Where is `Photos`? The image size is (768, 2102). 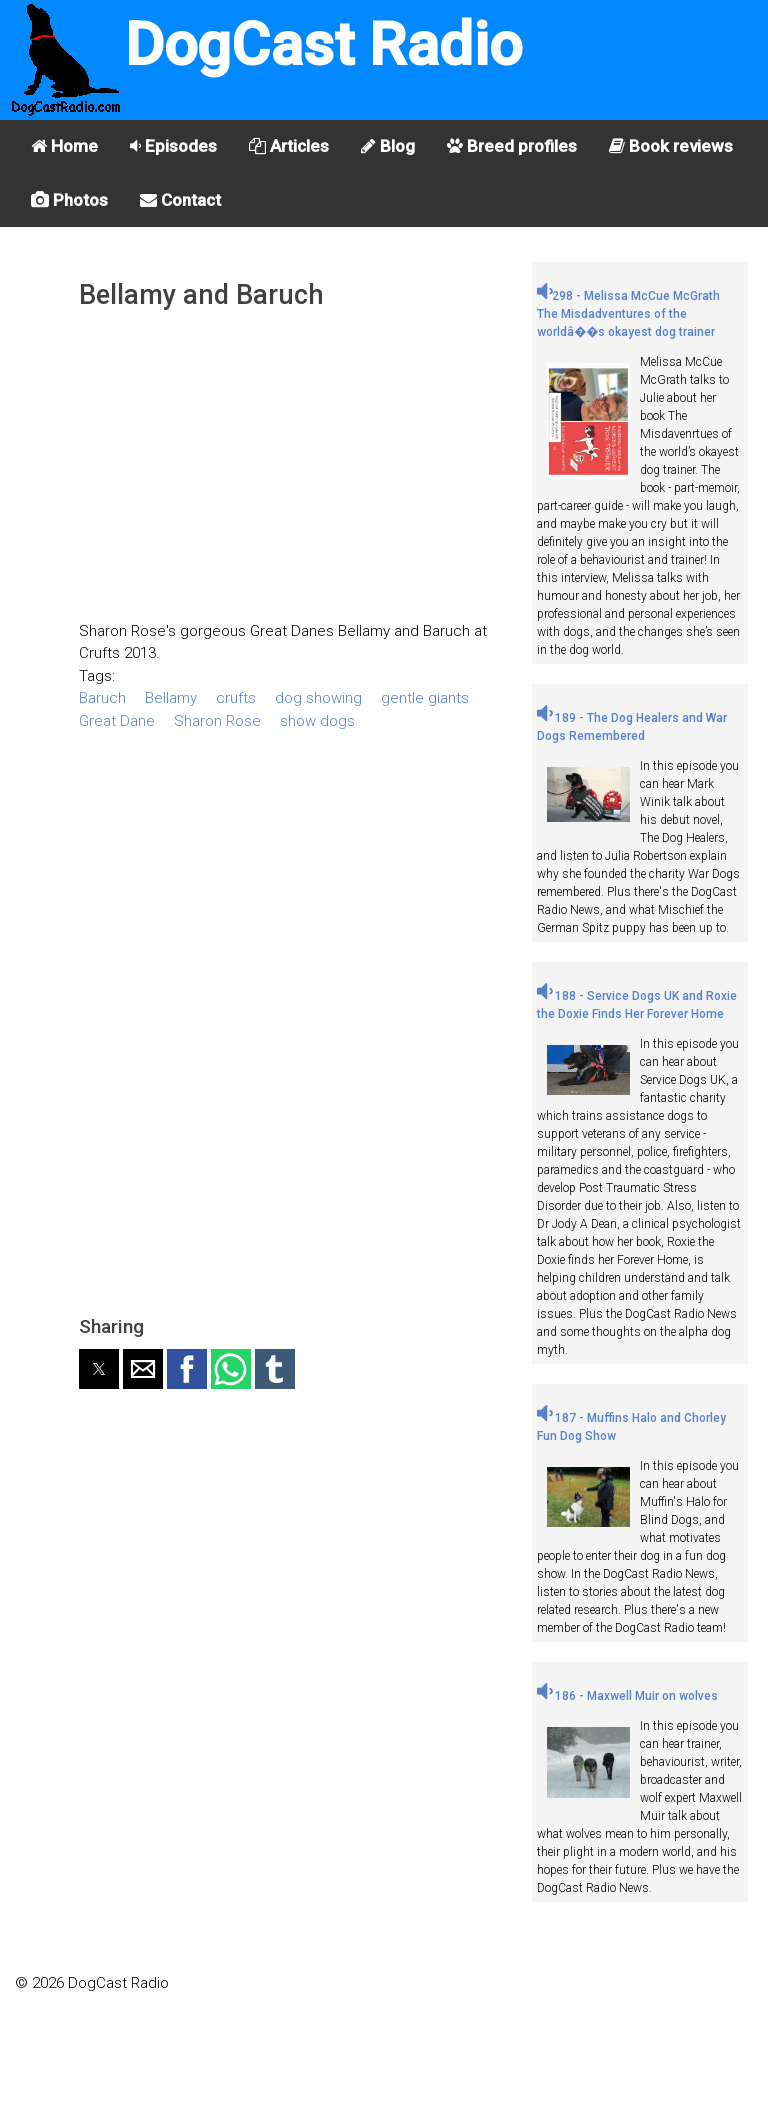 Photos is located at coordinates (69, 200).